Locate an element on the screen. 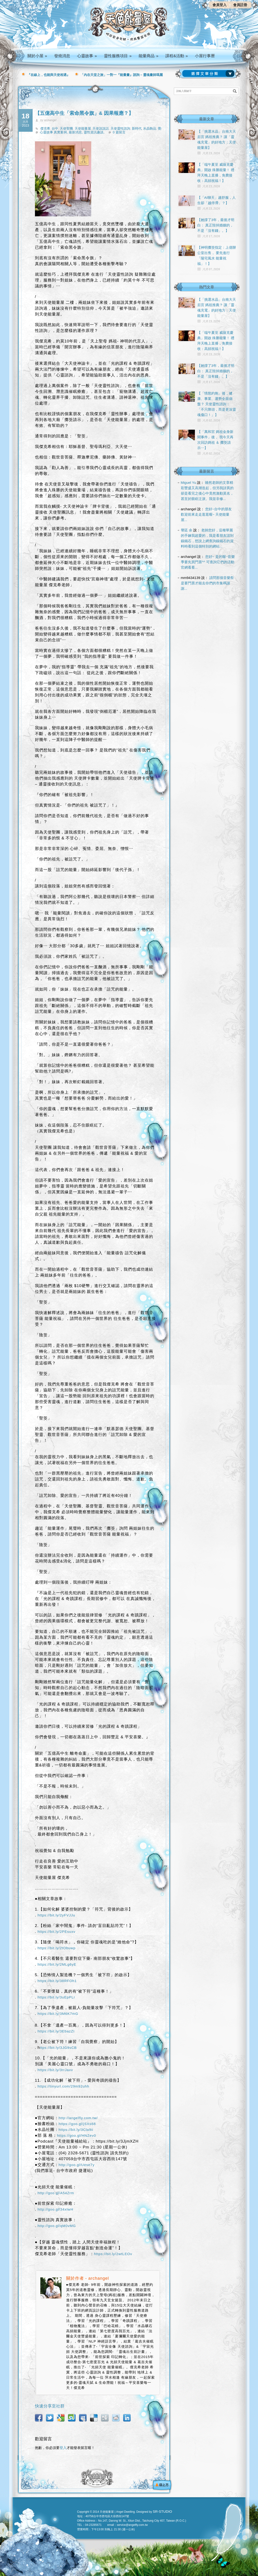  https://bit.ly/3rrJaxv is located at coordinates (55, 2070).